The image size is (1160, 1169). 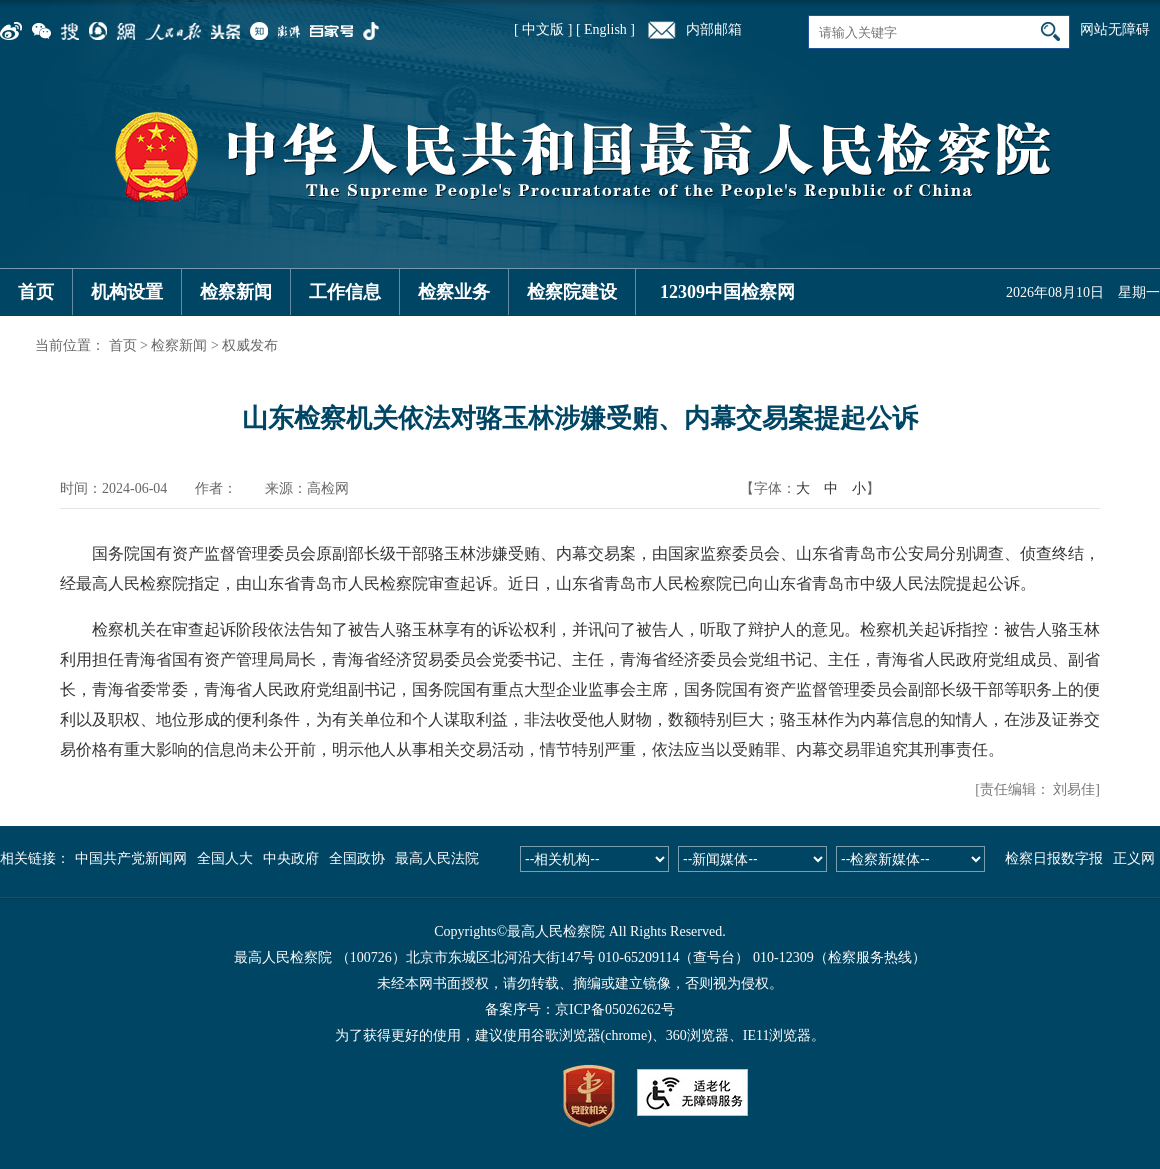 I want to click on 12309中国检察网, so click(x=727, y=292).